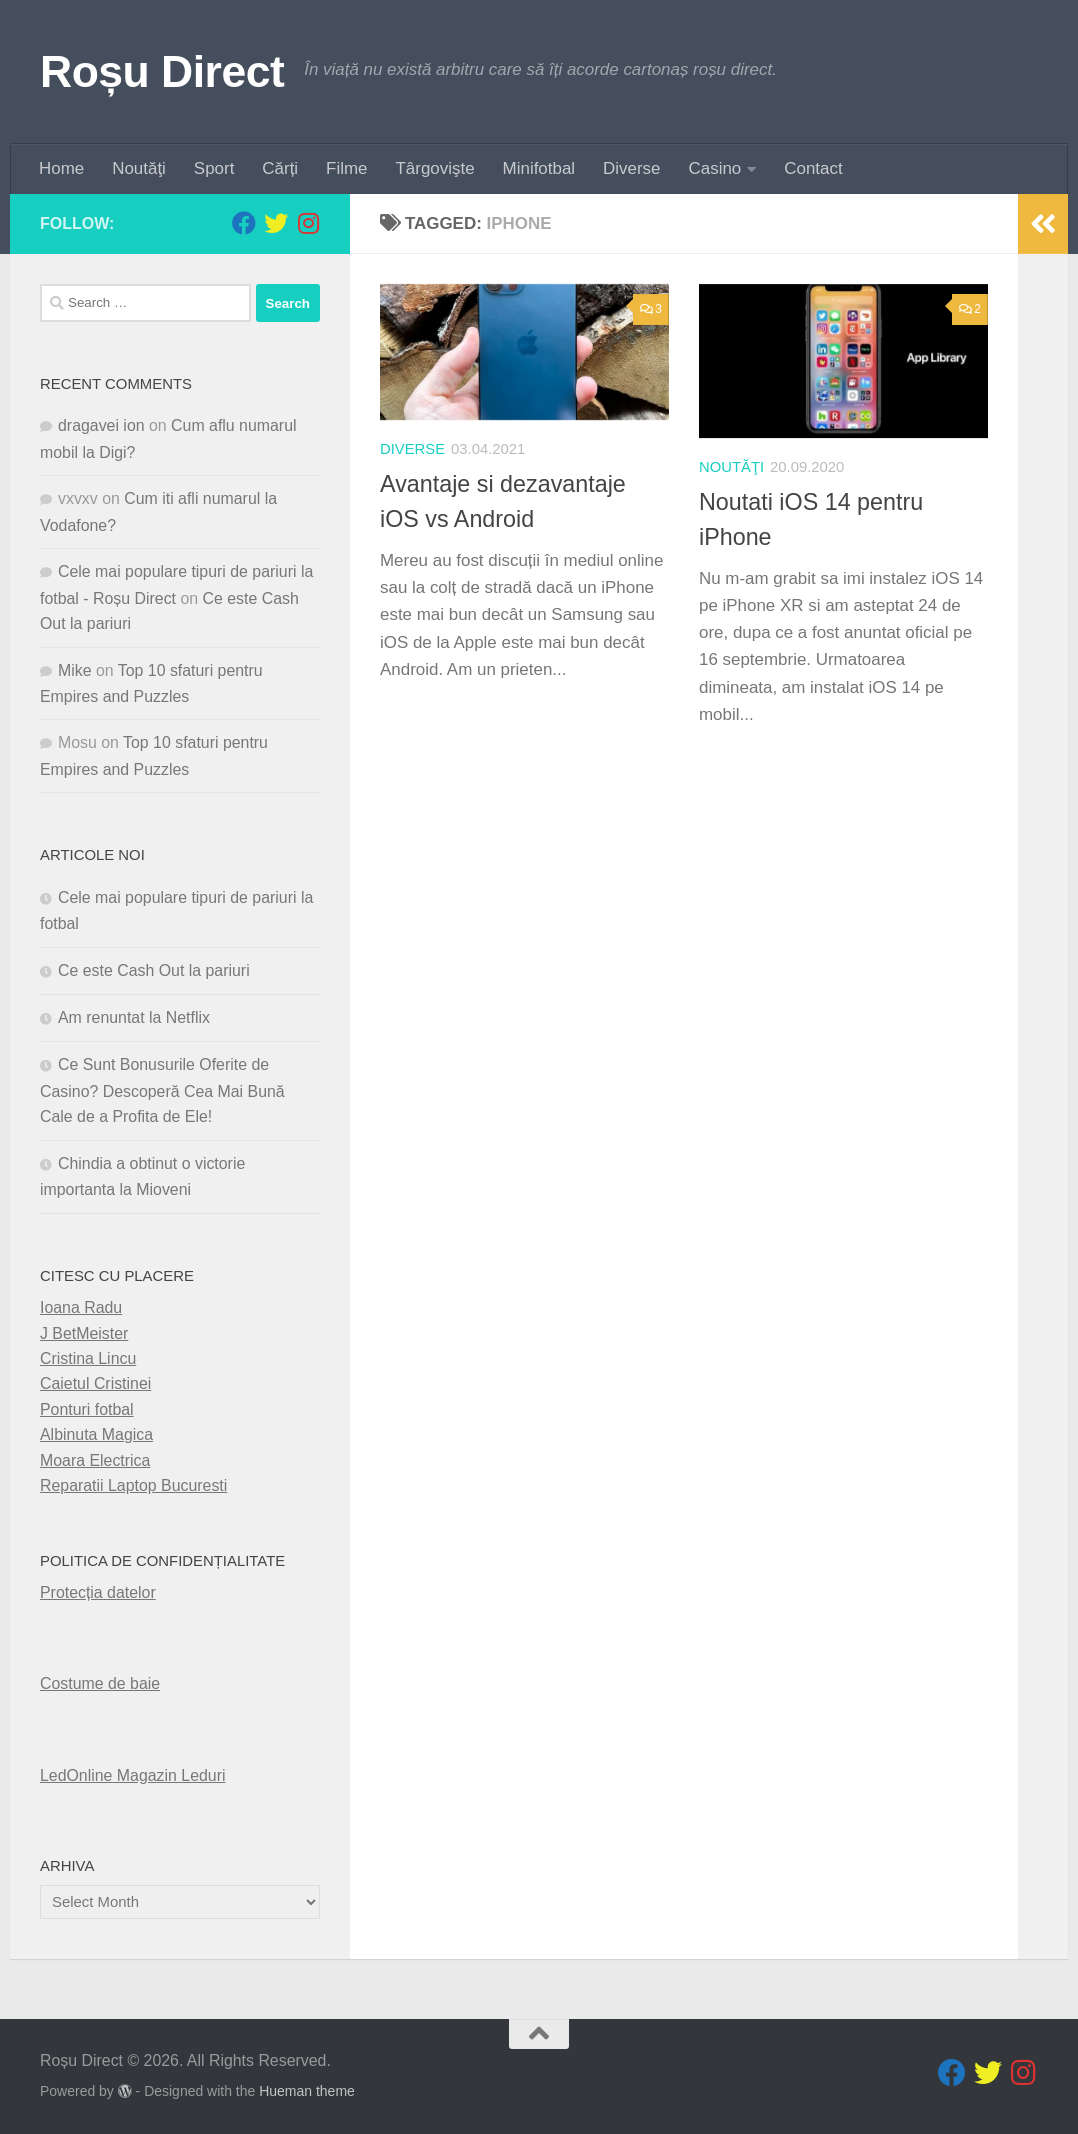 Image resolution: width=1078 pixels, height=2134 pixels. I want to click on Cristina Lincu, so click(88, 1358).